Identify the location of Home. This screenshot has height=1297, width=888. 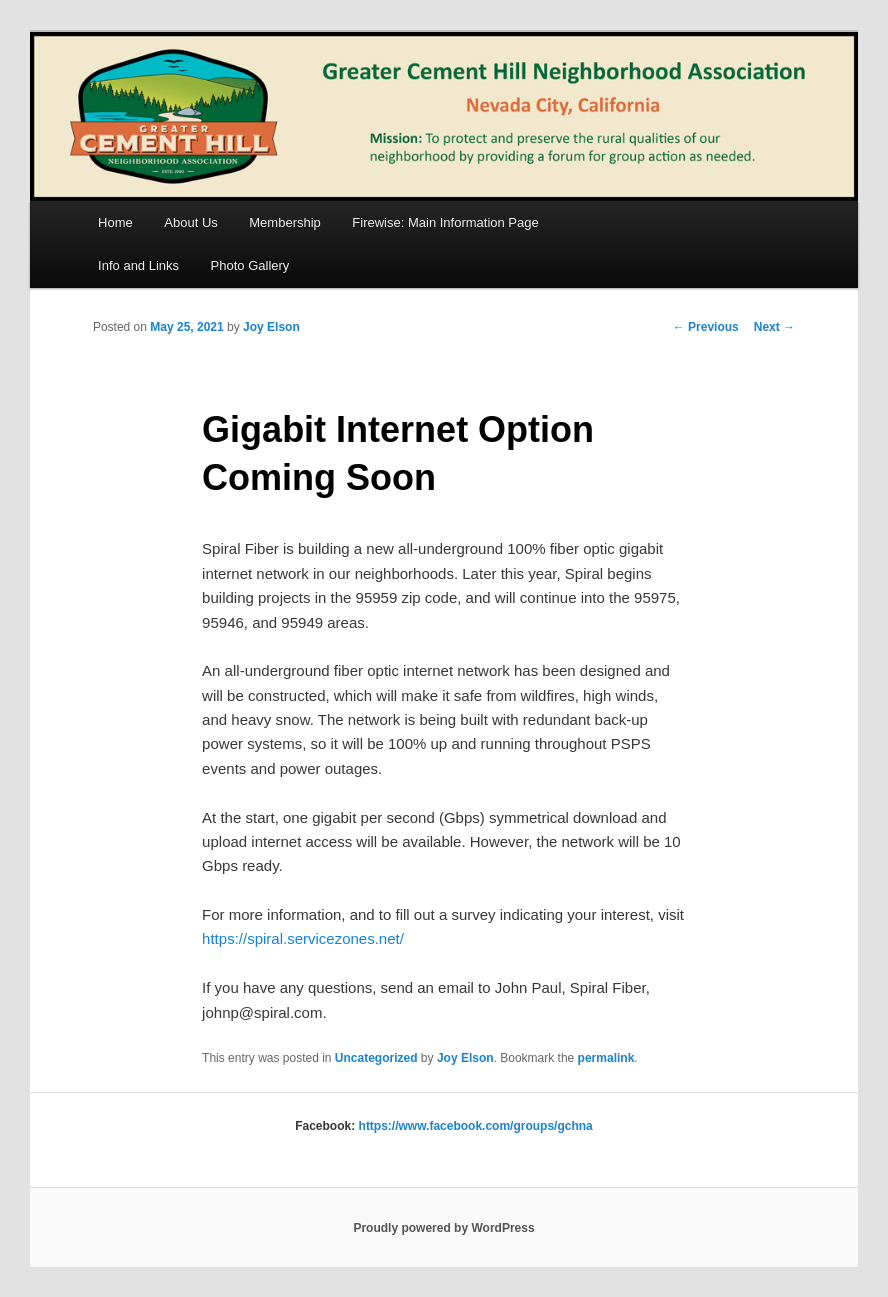
(115, 222).